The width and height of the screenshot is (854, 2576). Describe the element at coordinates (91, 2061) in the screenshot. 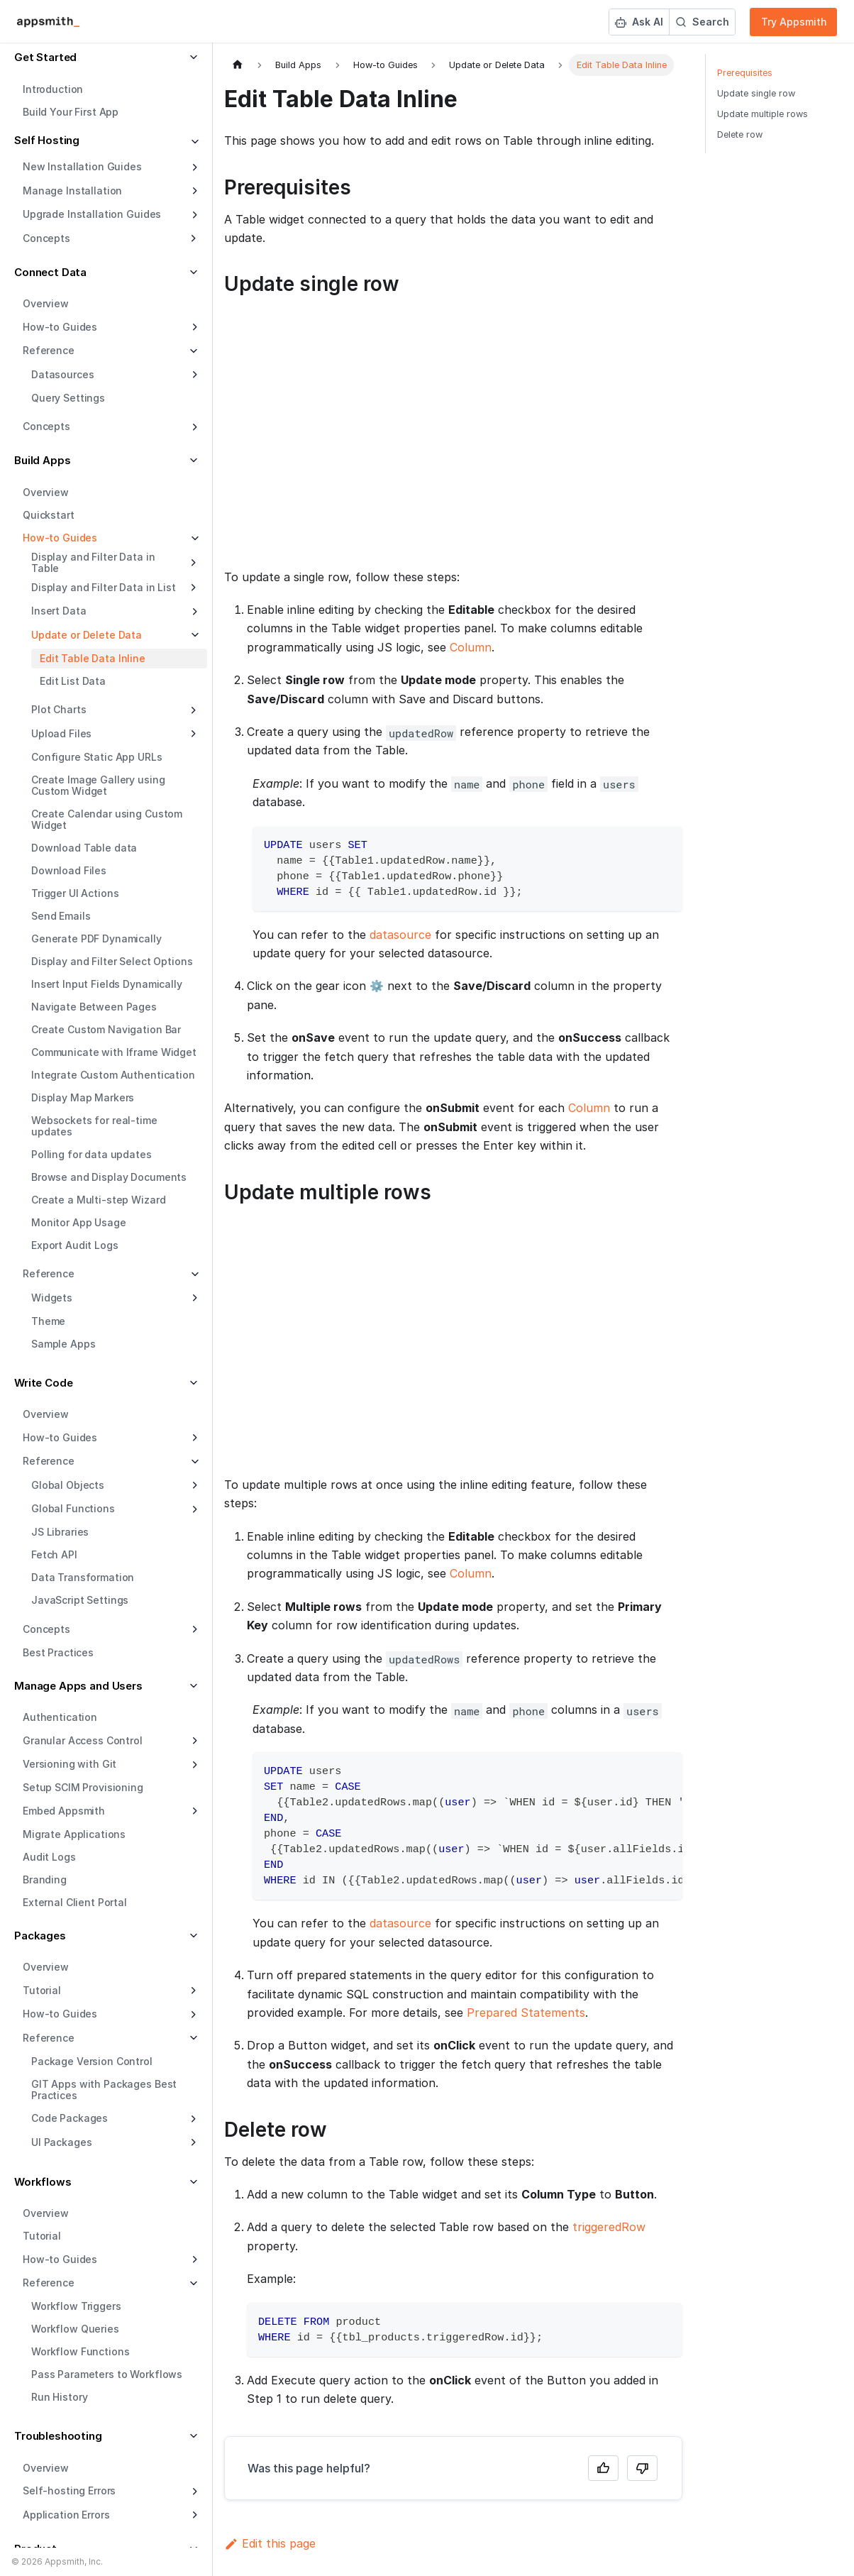

I see `Package Version Control` at that location.